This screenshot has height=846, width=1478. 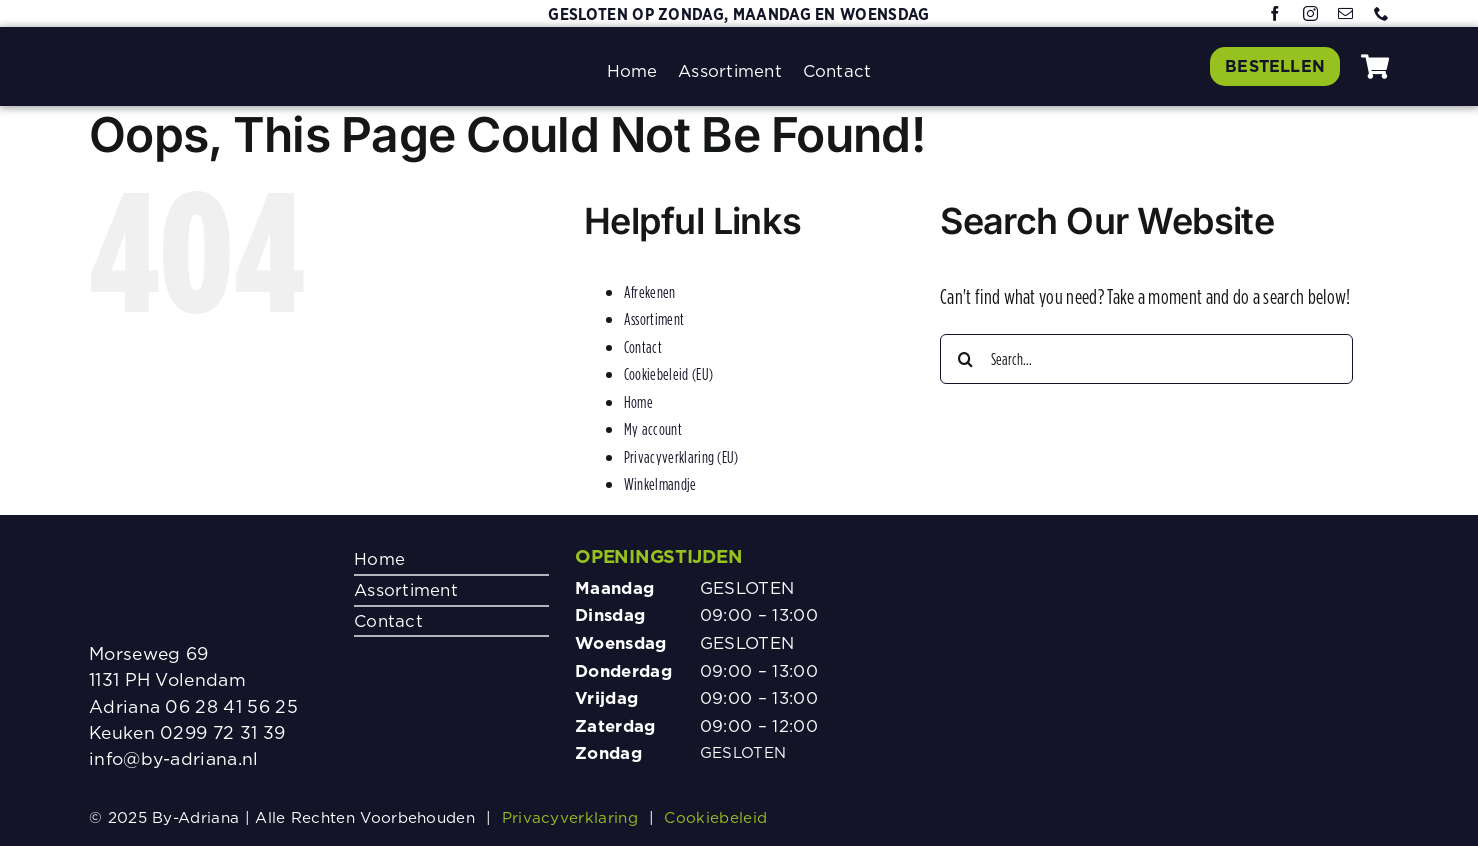 What do you see at coordinates (654, 319) in the screenshot?
I see `Assortiment` at bounding box center [654, 319].